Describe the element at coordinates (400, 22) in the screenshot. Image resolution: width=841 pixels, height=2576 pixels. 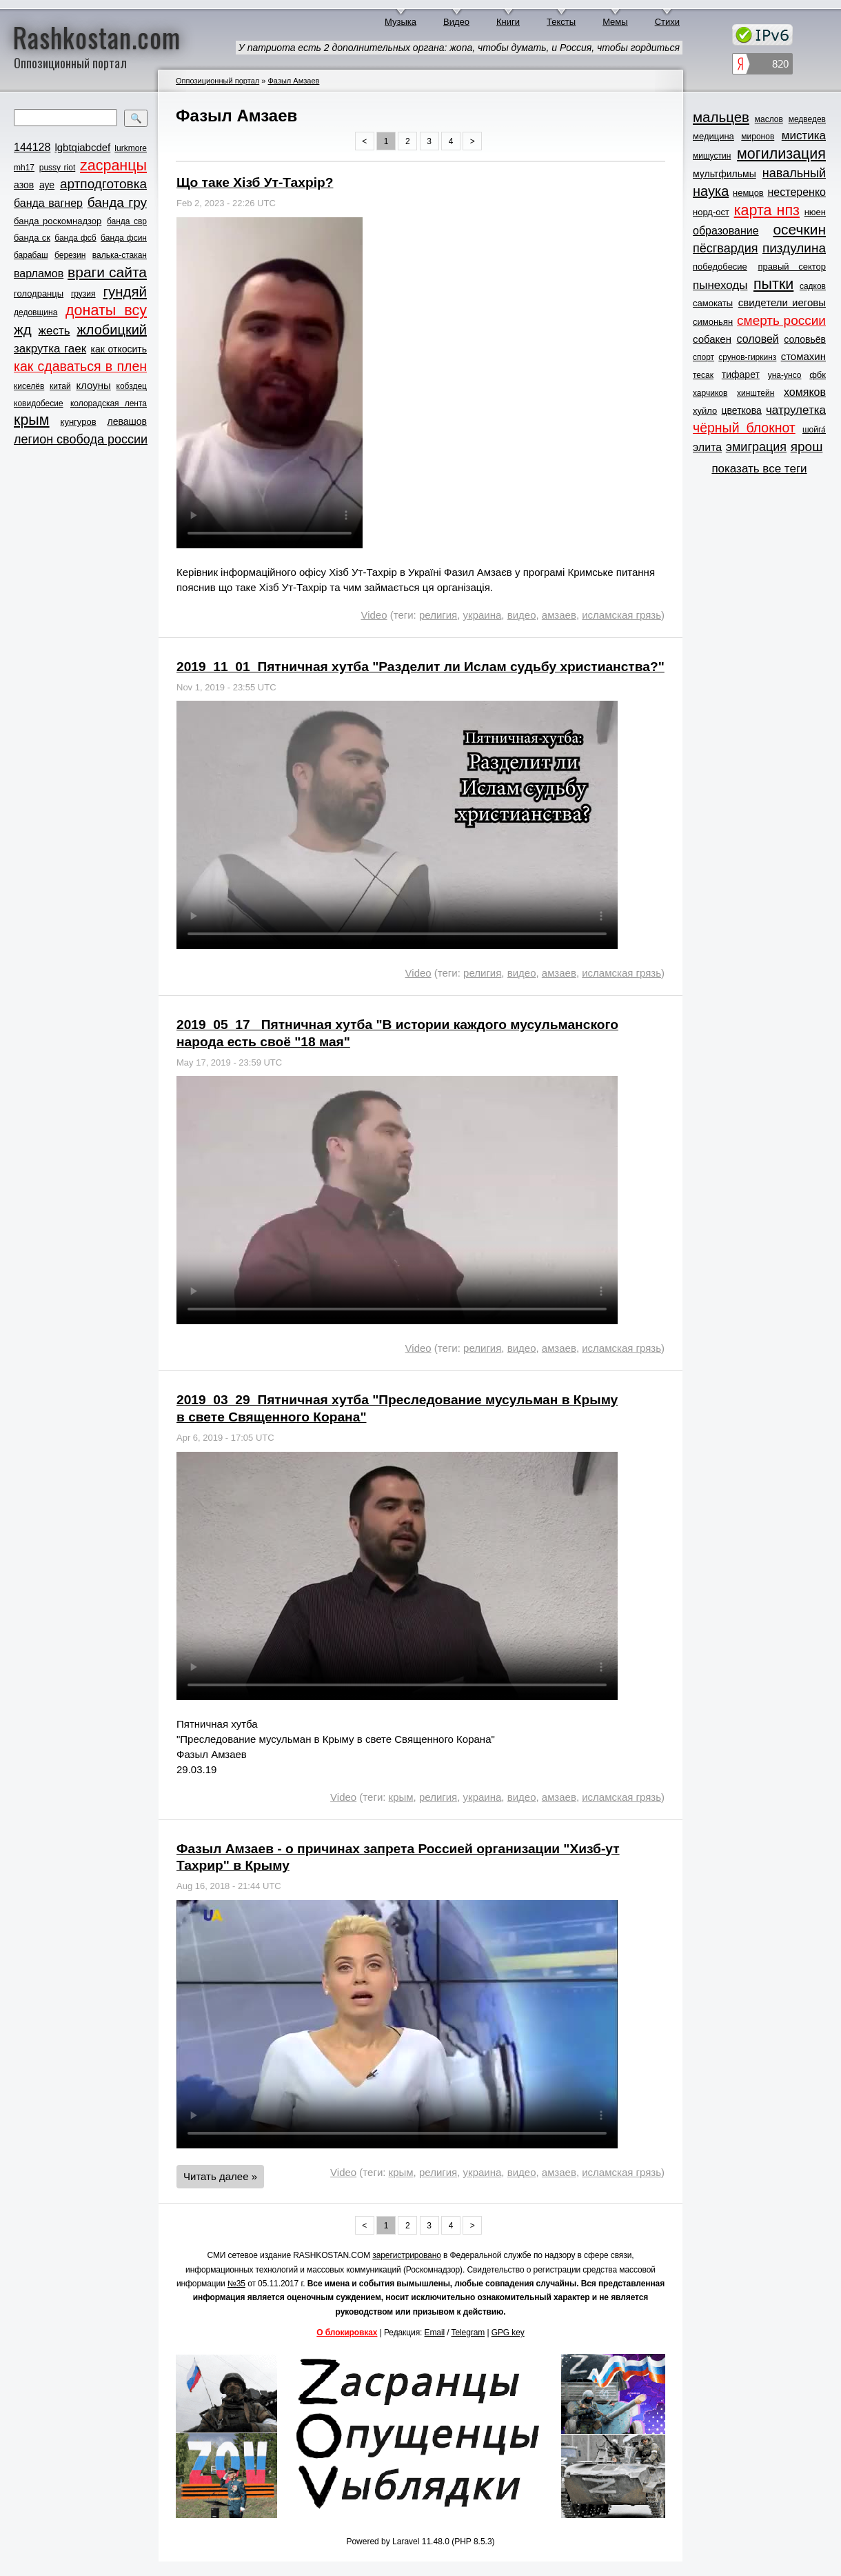
I see `Музыка` at that location.